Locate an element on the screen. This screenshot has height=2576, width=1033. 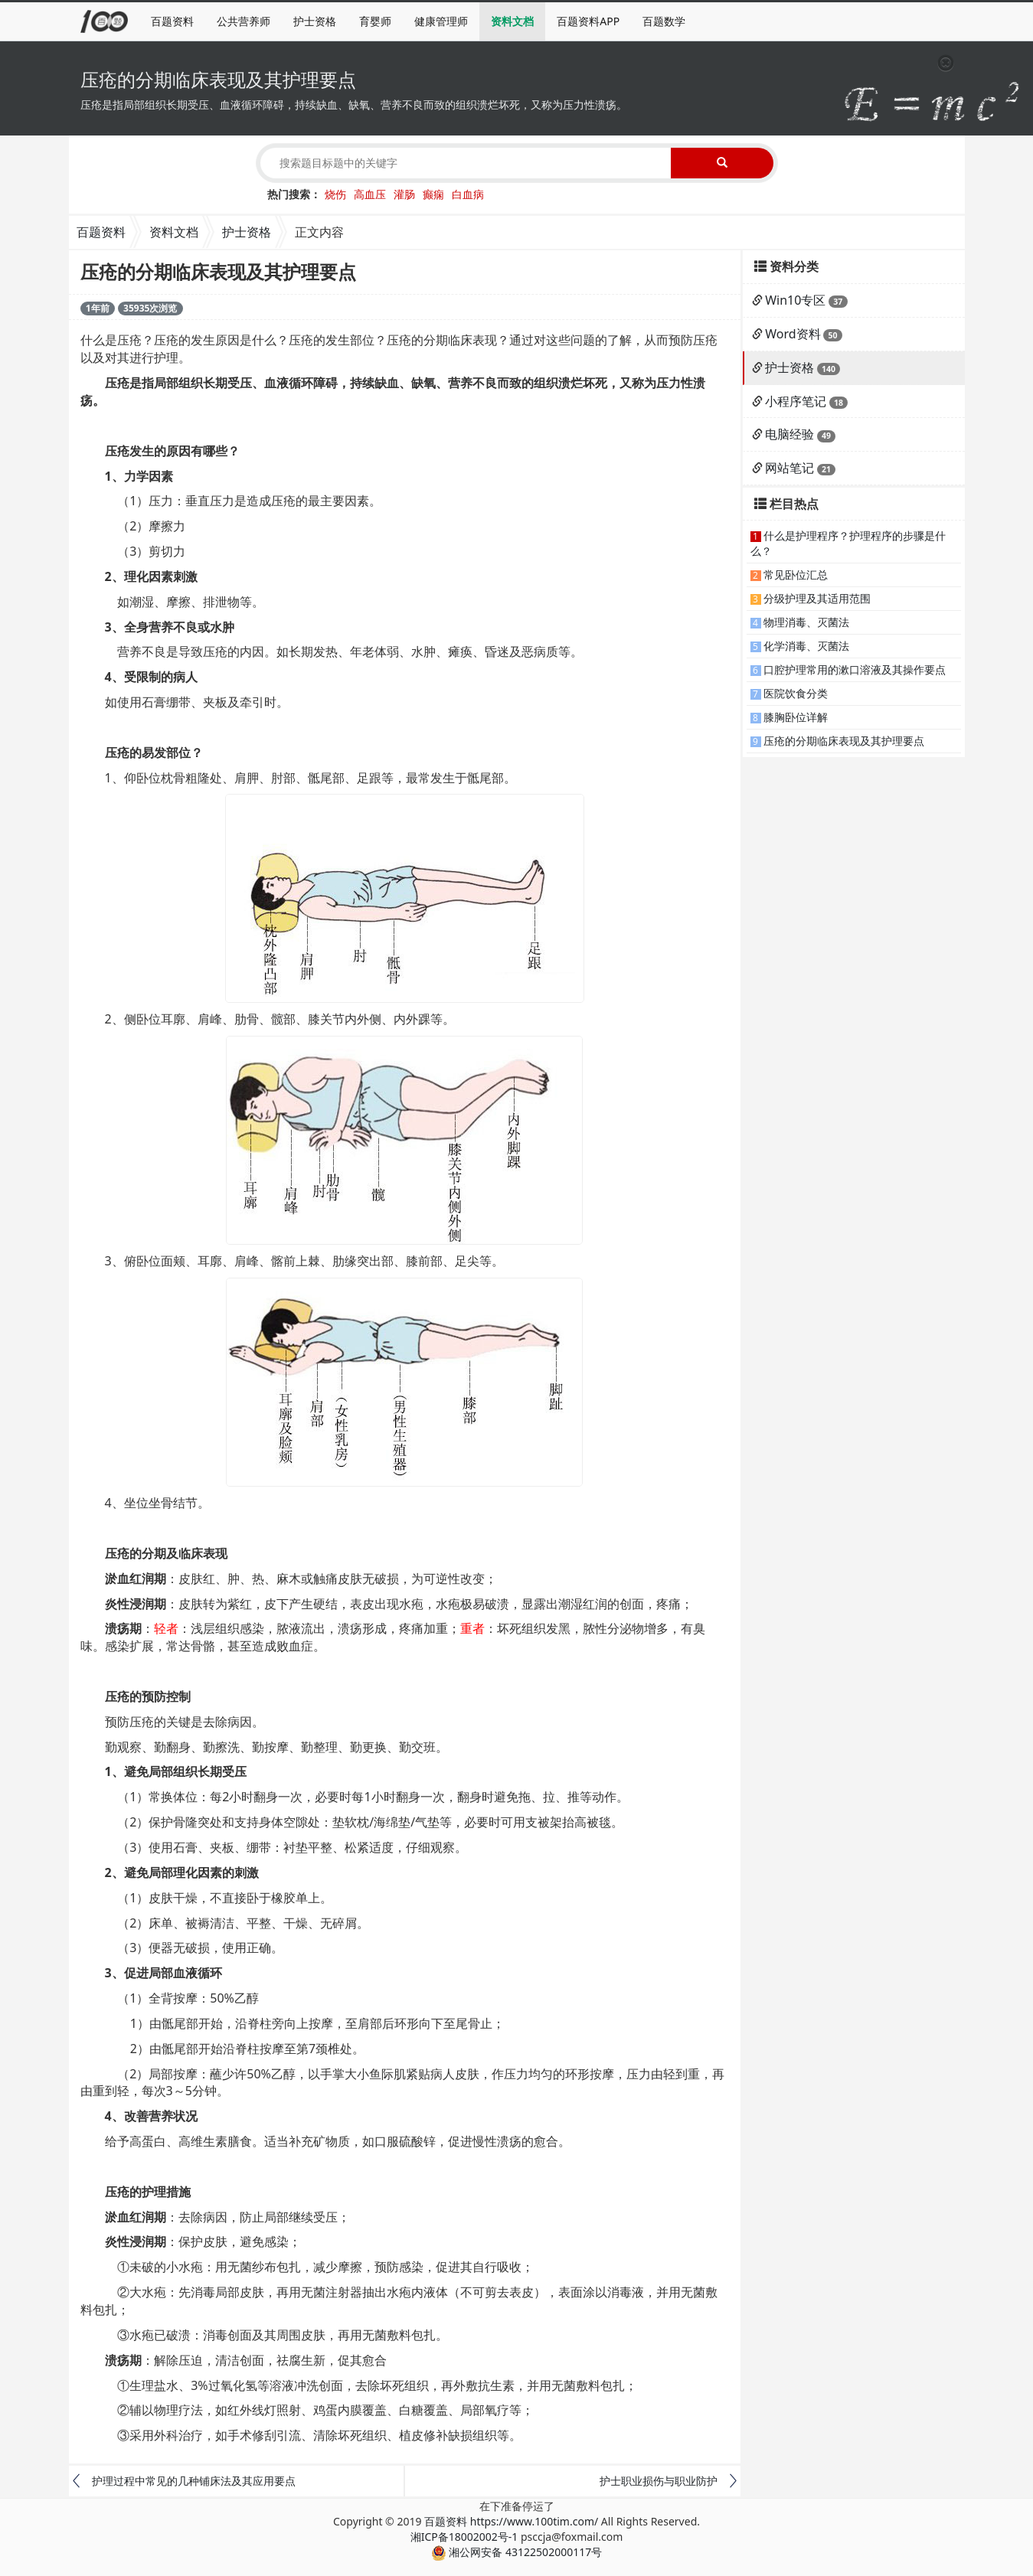
Word资料 is located at coordinates (792, 333).